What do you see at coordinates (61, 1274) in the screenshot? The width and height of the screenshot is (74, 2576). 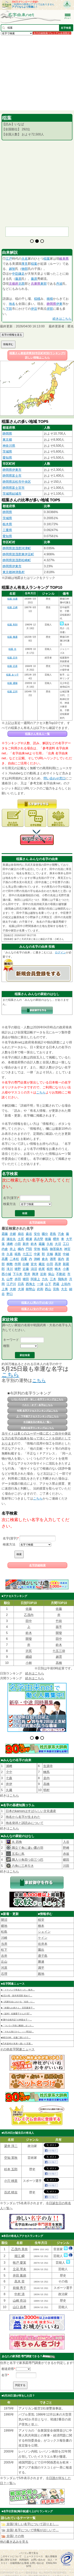 I see `不動岩` at bounding box center [61, 1274].